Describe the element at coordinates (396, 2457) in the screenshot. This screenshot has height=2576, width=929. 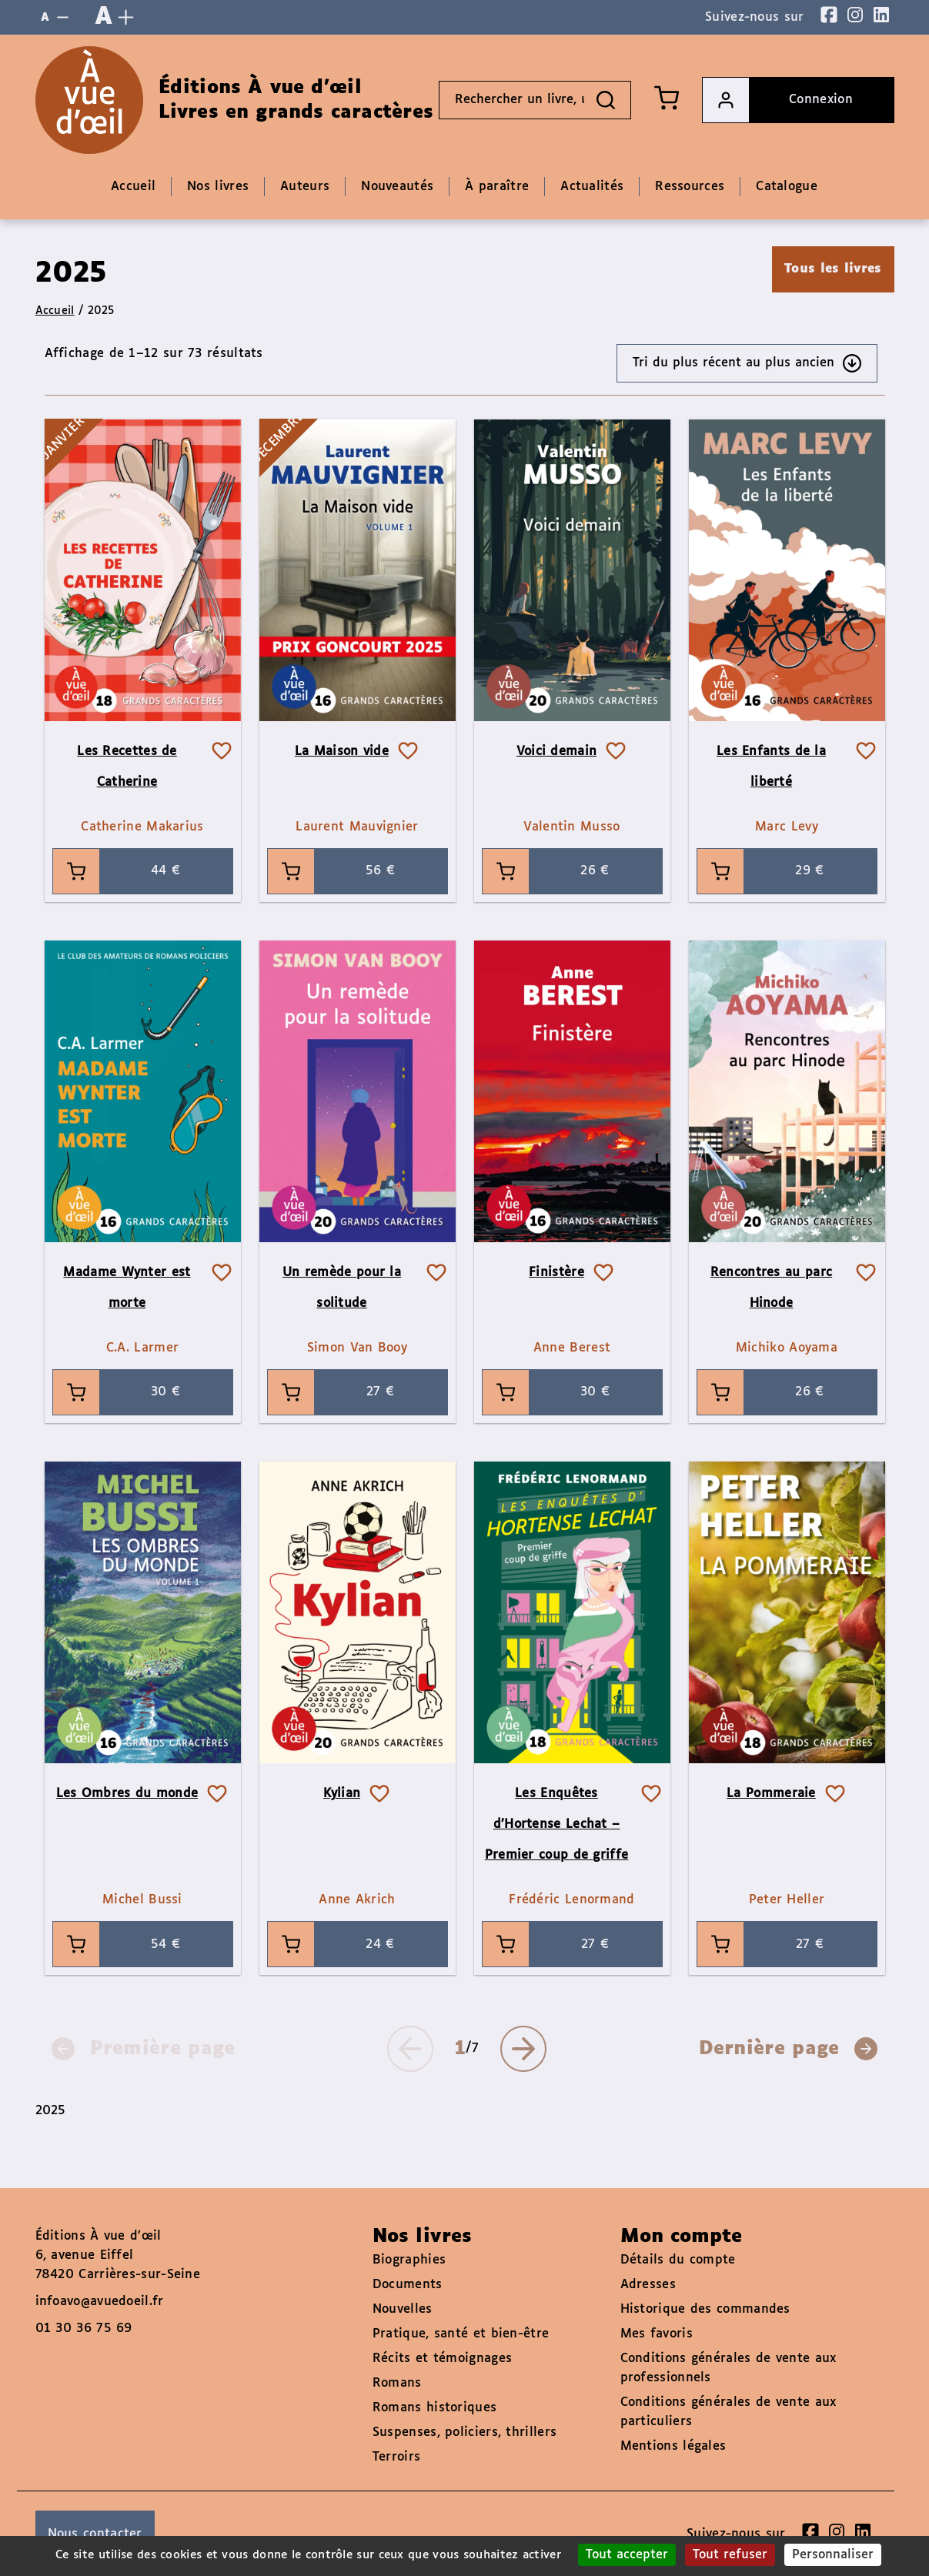
I see `Terroirs` at that location.